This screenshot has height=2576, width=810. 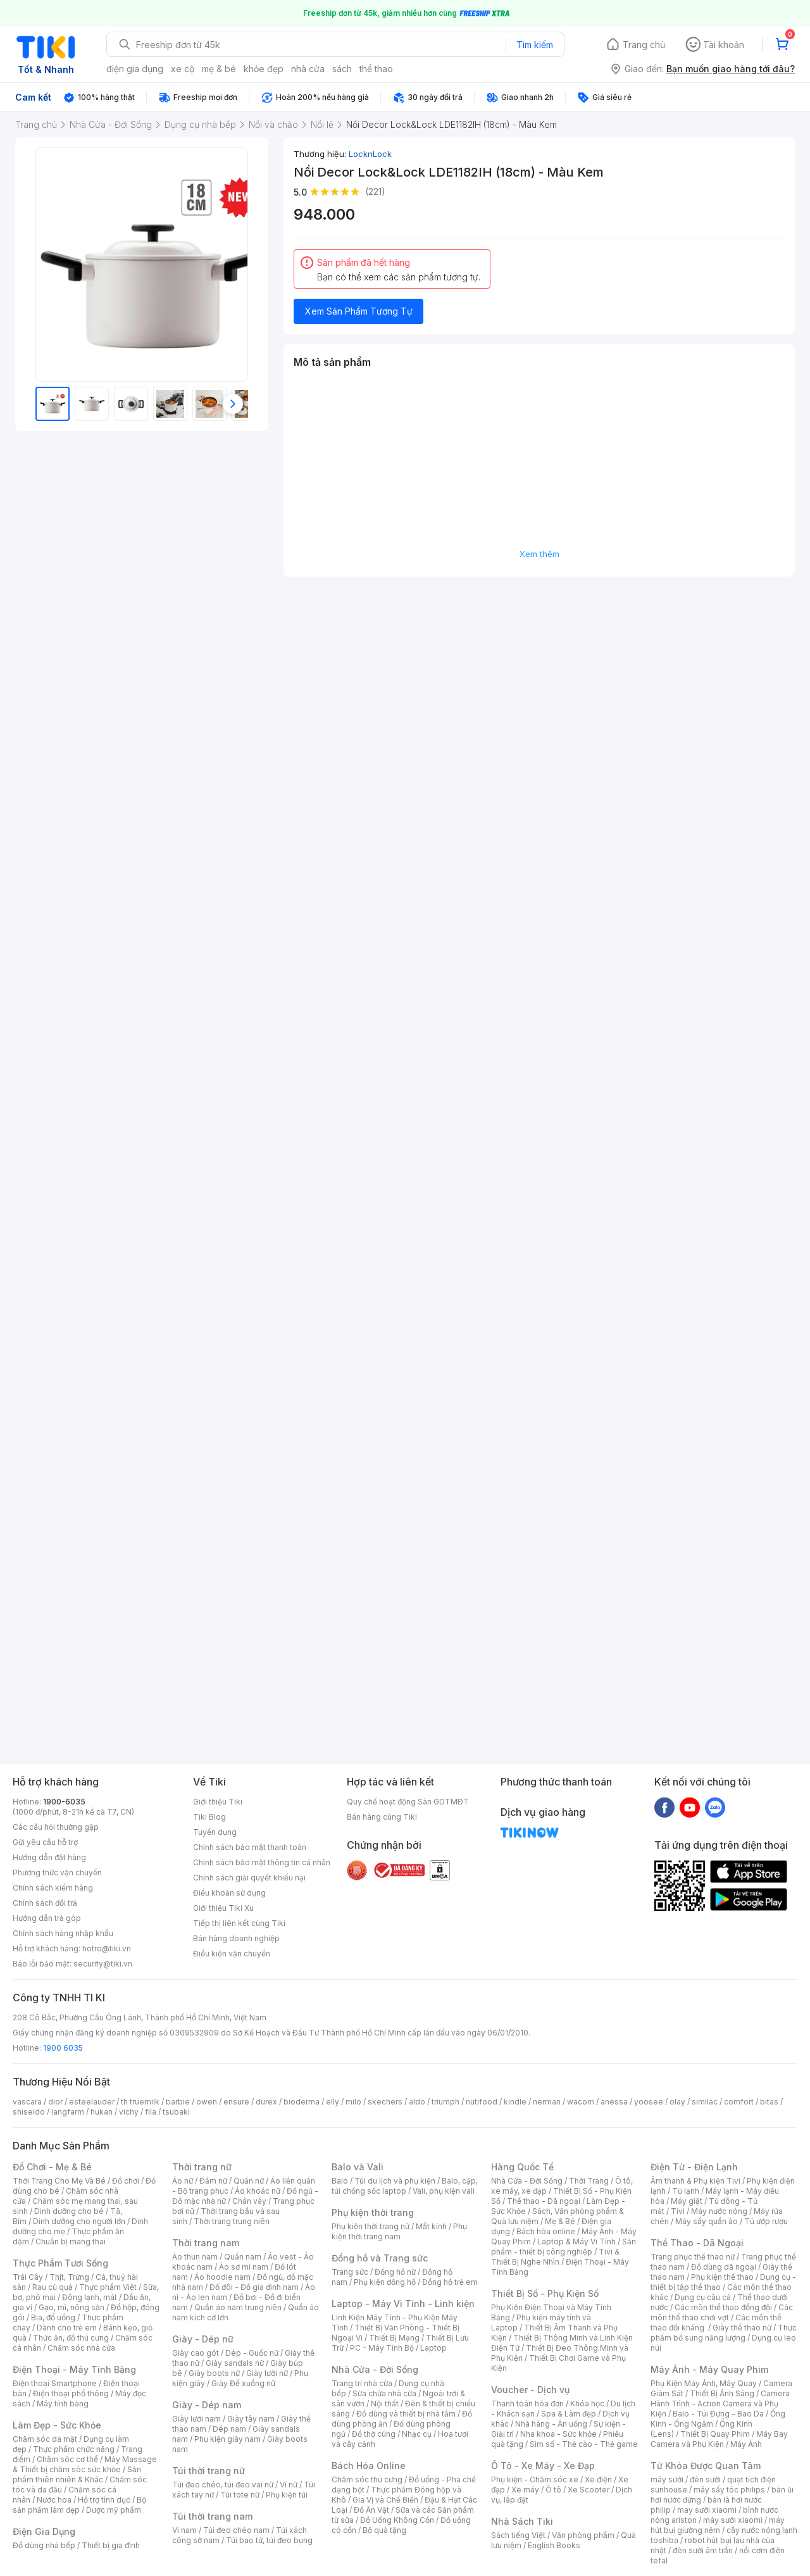 I want to click on Xem Sản Phẩm Tương Tự, so click(x=359, y=311).